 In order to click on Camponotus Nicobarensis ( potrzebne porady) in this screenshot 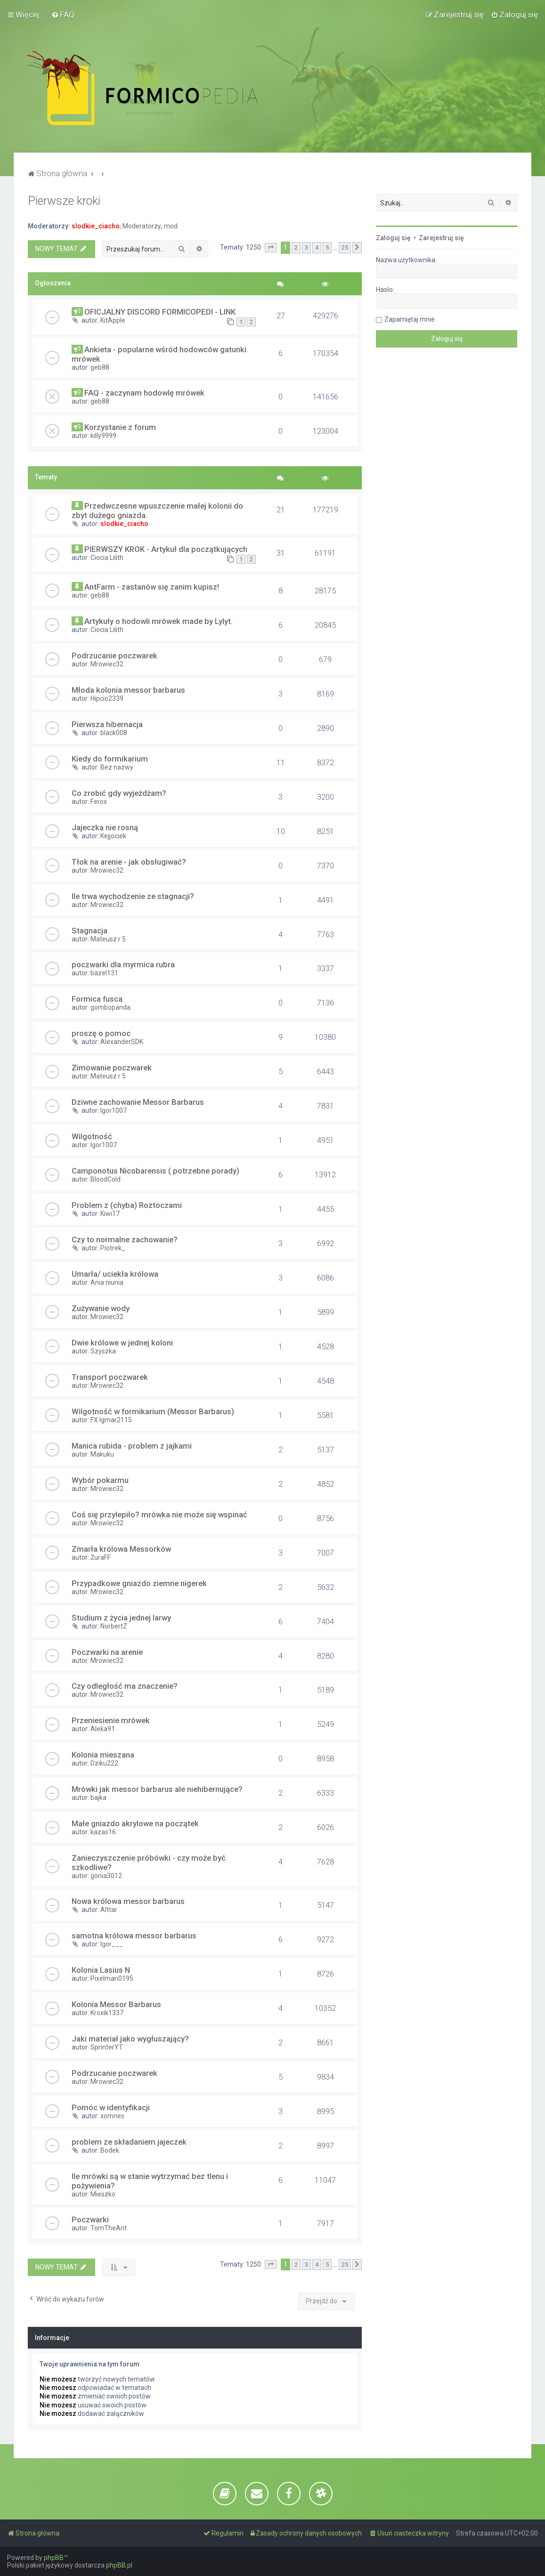, I will do `click(155, 1170)`.